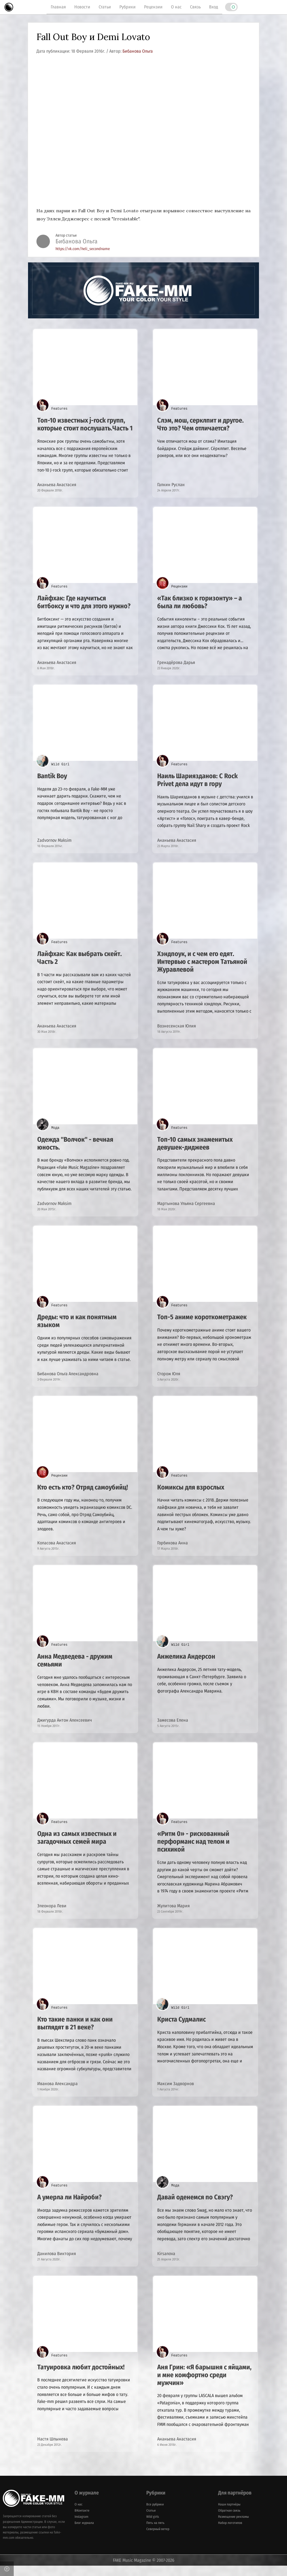 The height and width of the screenshot is (2576, 287). I want to click on https://vk.com/heli_secondname, so click(82, 248).